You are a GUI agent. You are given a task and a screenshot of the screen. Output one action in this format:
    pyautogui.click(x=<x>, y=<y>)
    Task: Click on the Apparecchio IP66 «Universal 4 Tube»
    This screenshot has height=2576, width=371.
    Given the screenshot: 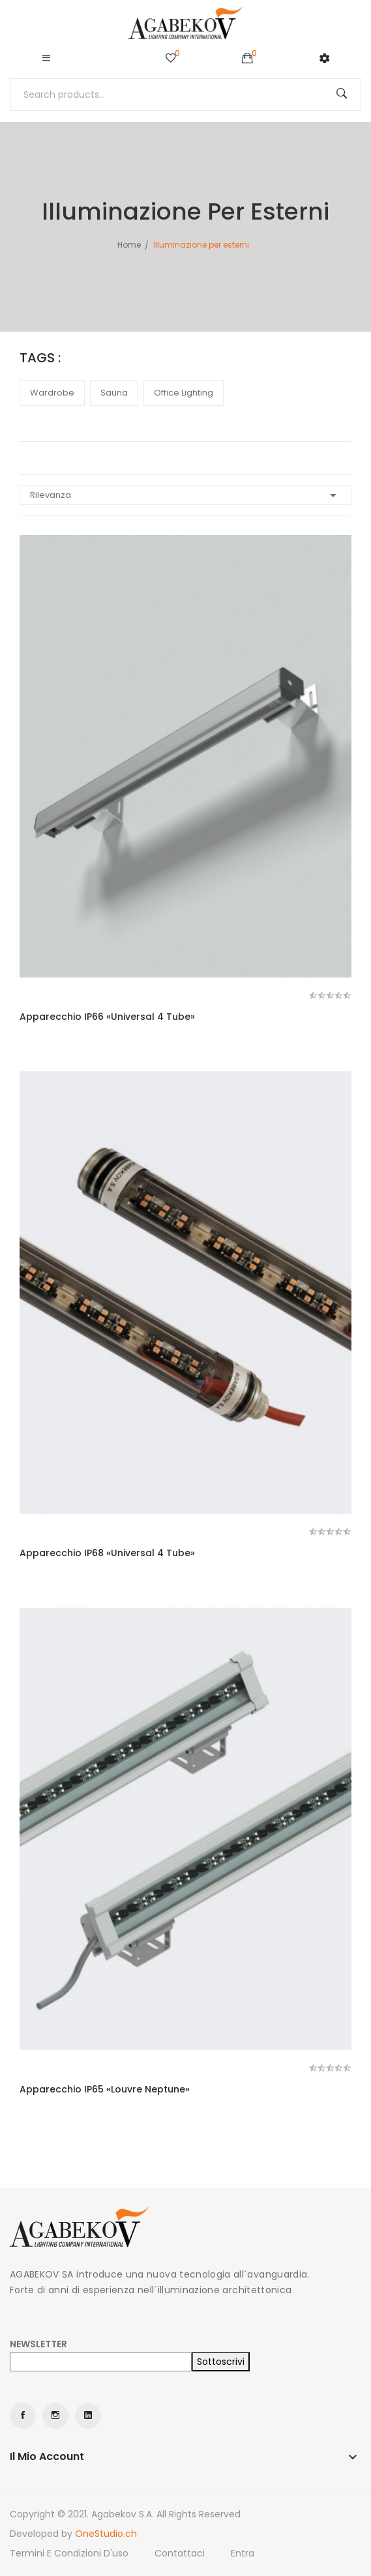 What is the action you would take?
    pyautogui.click(x=107, y=1016)
    